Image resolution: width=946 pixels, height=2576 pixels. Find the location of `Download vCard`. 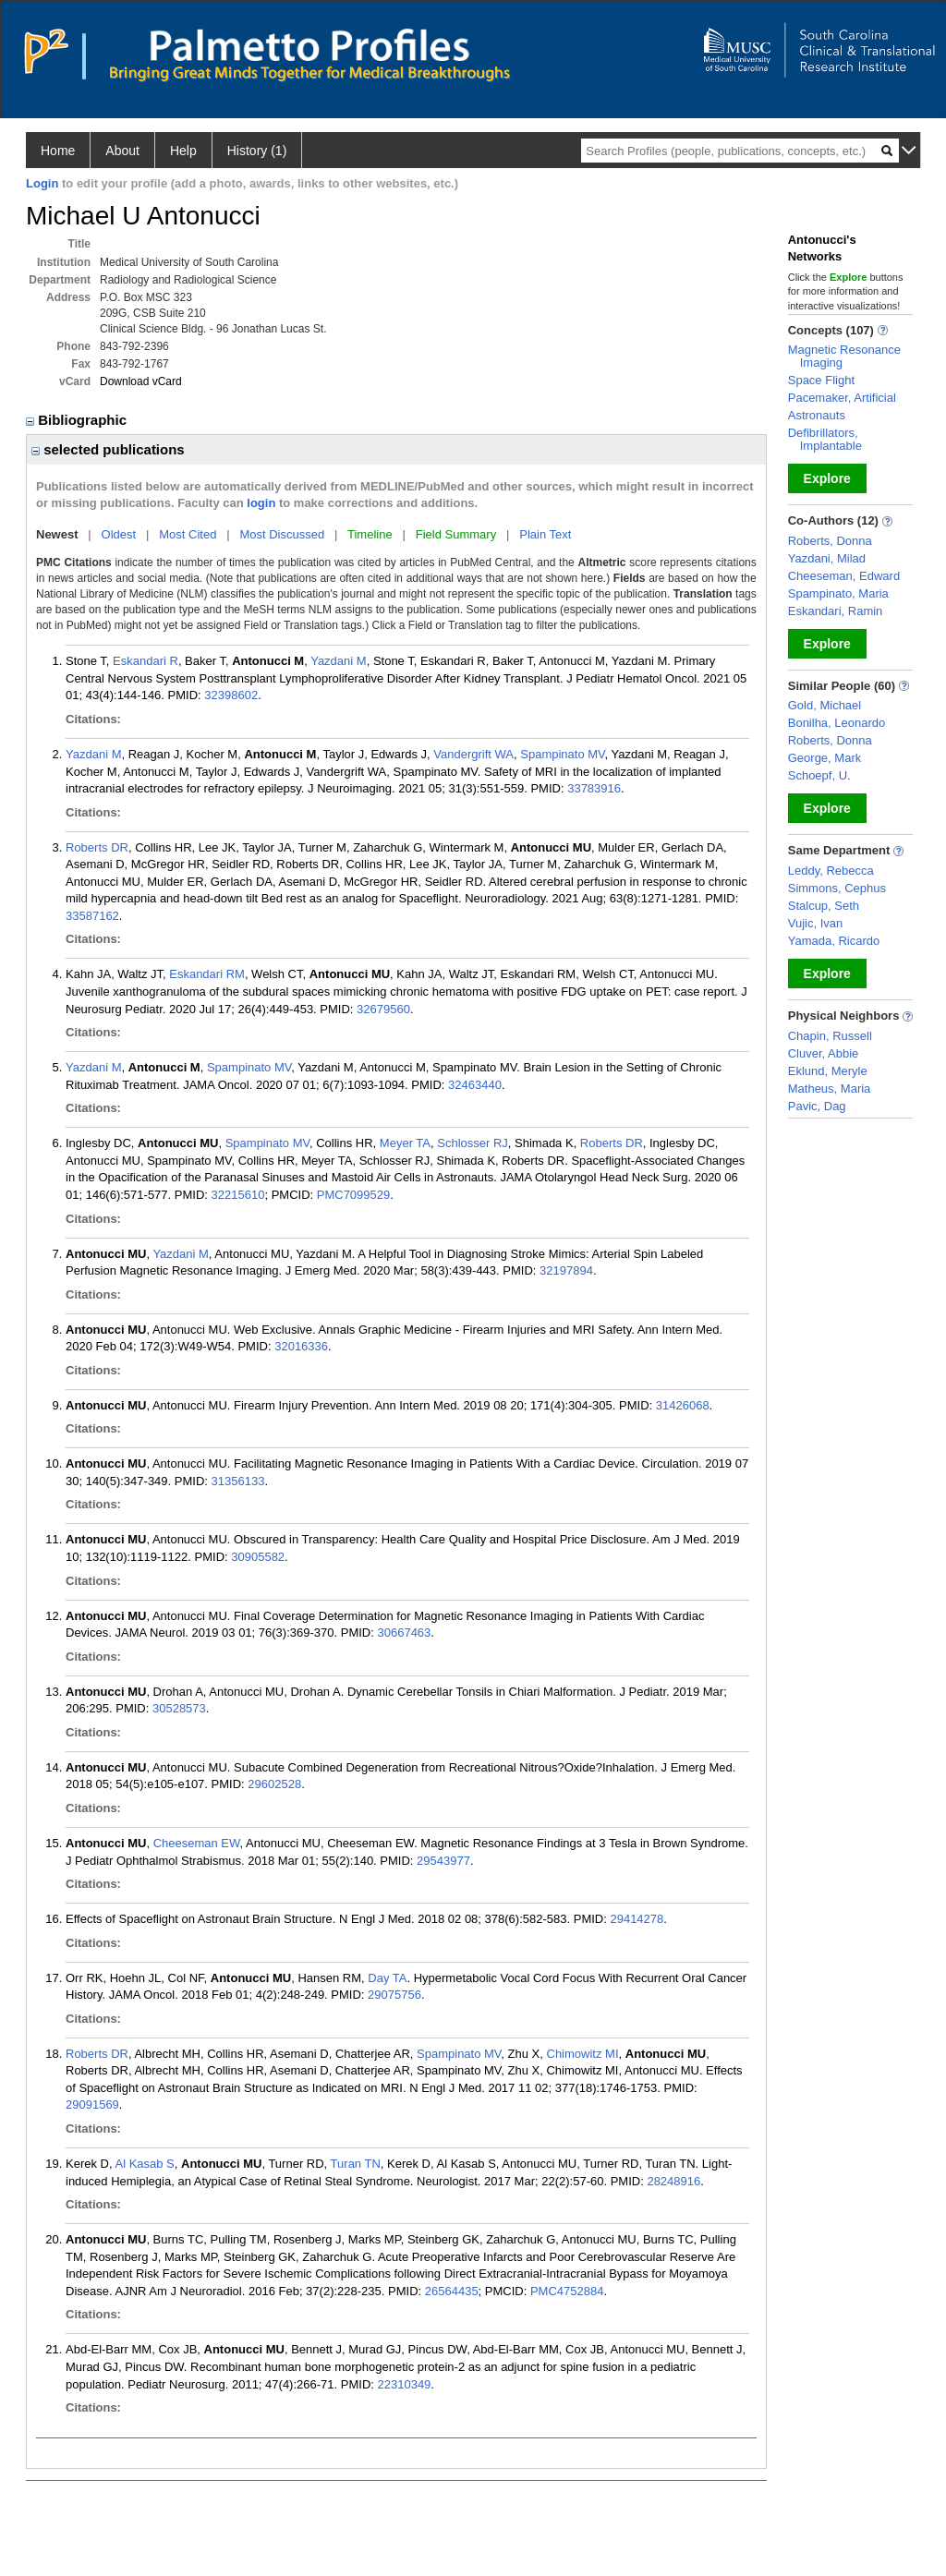

Download vCard is located at coordinates (141, 381).